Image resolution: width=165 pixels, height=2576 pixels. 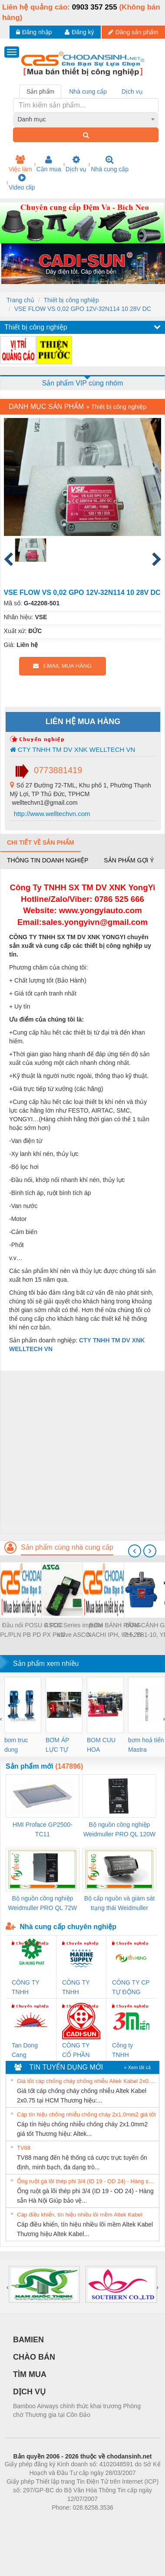 I want to click on [presentation], so click(x=134, y=1550).